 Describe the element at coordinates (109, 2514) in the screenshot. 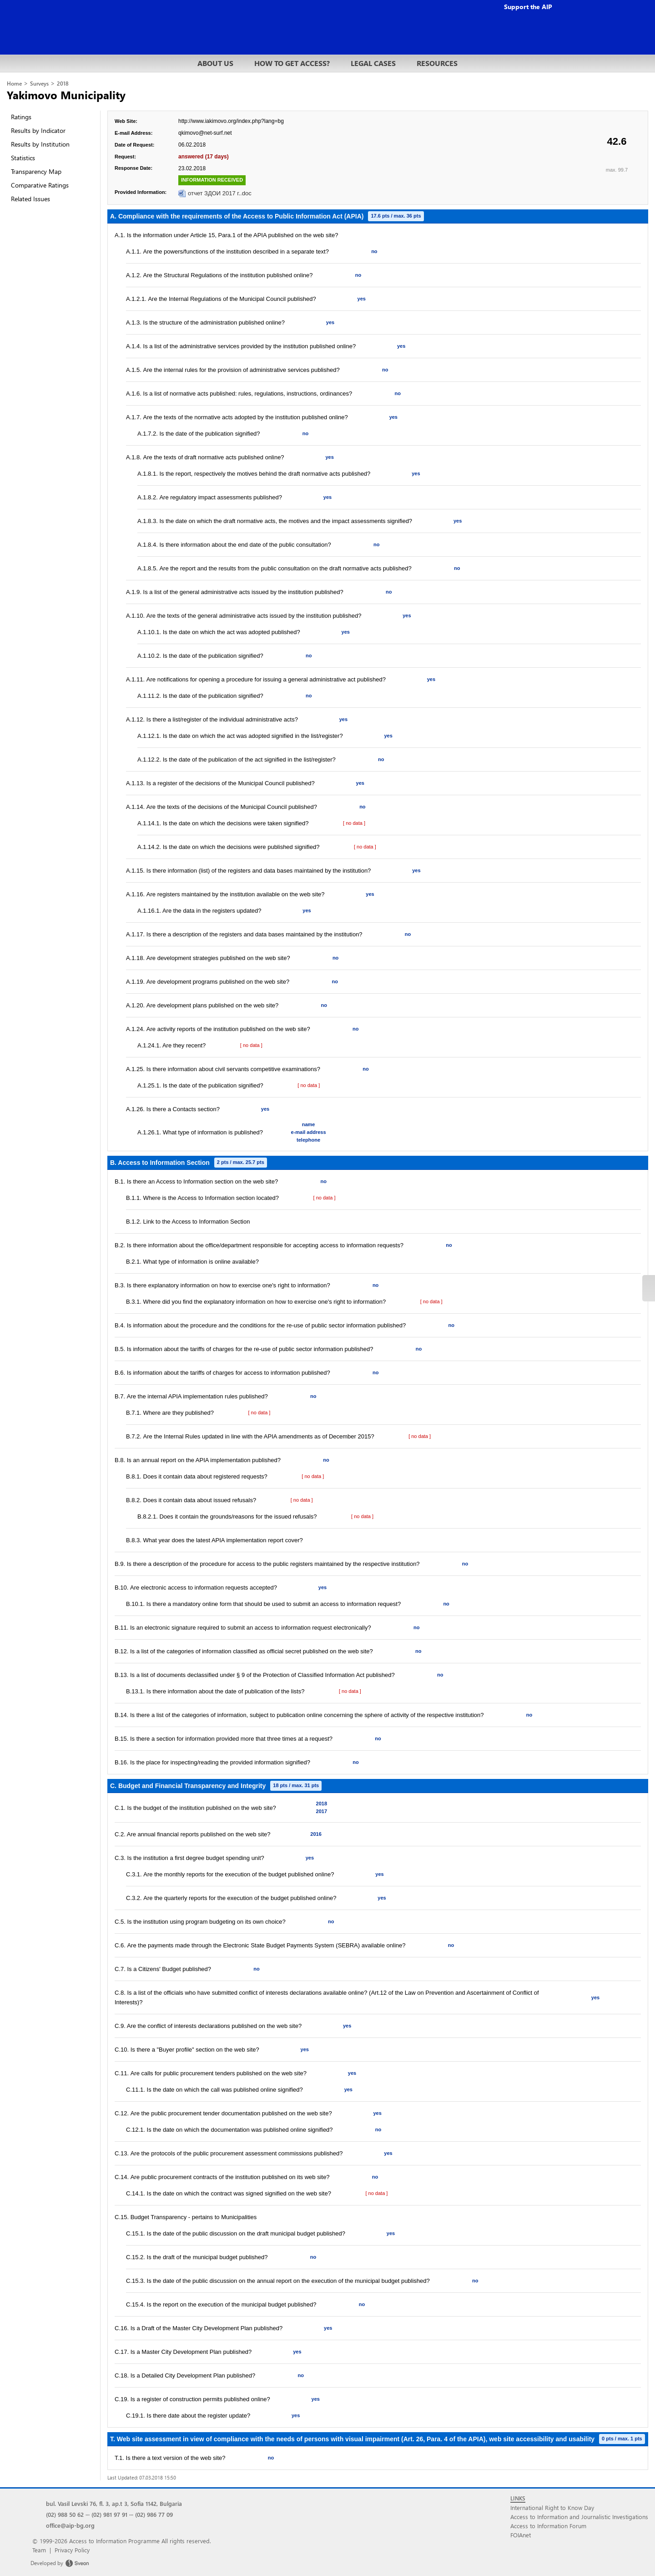

I see `(02) 981 97 91` at that location.